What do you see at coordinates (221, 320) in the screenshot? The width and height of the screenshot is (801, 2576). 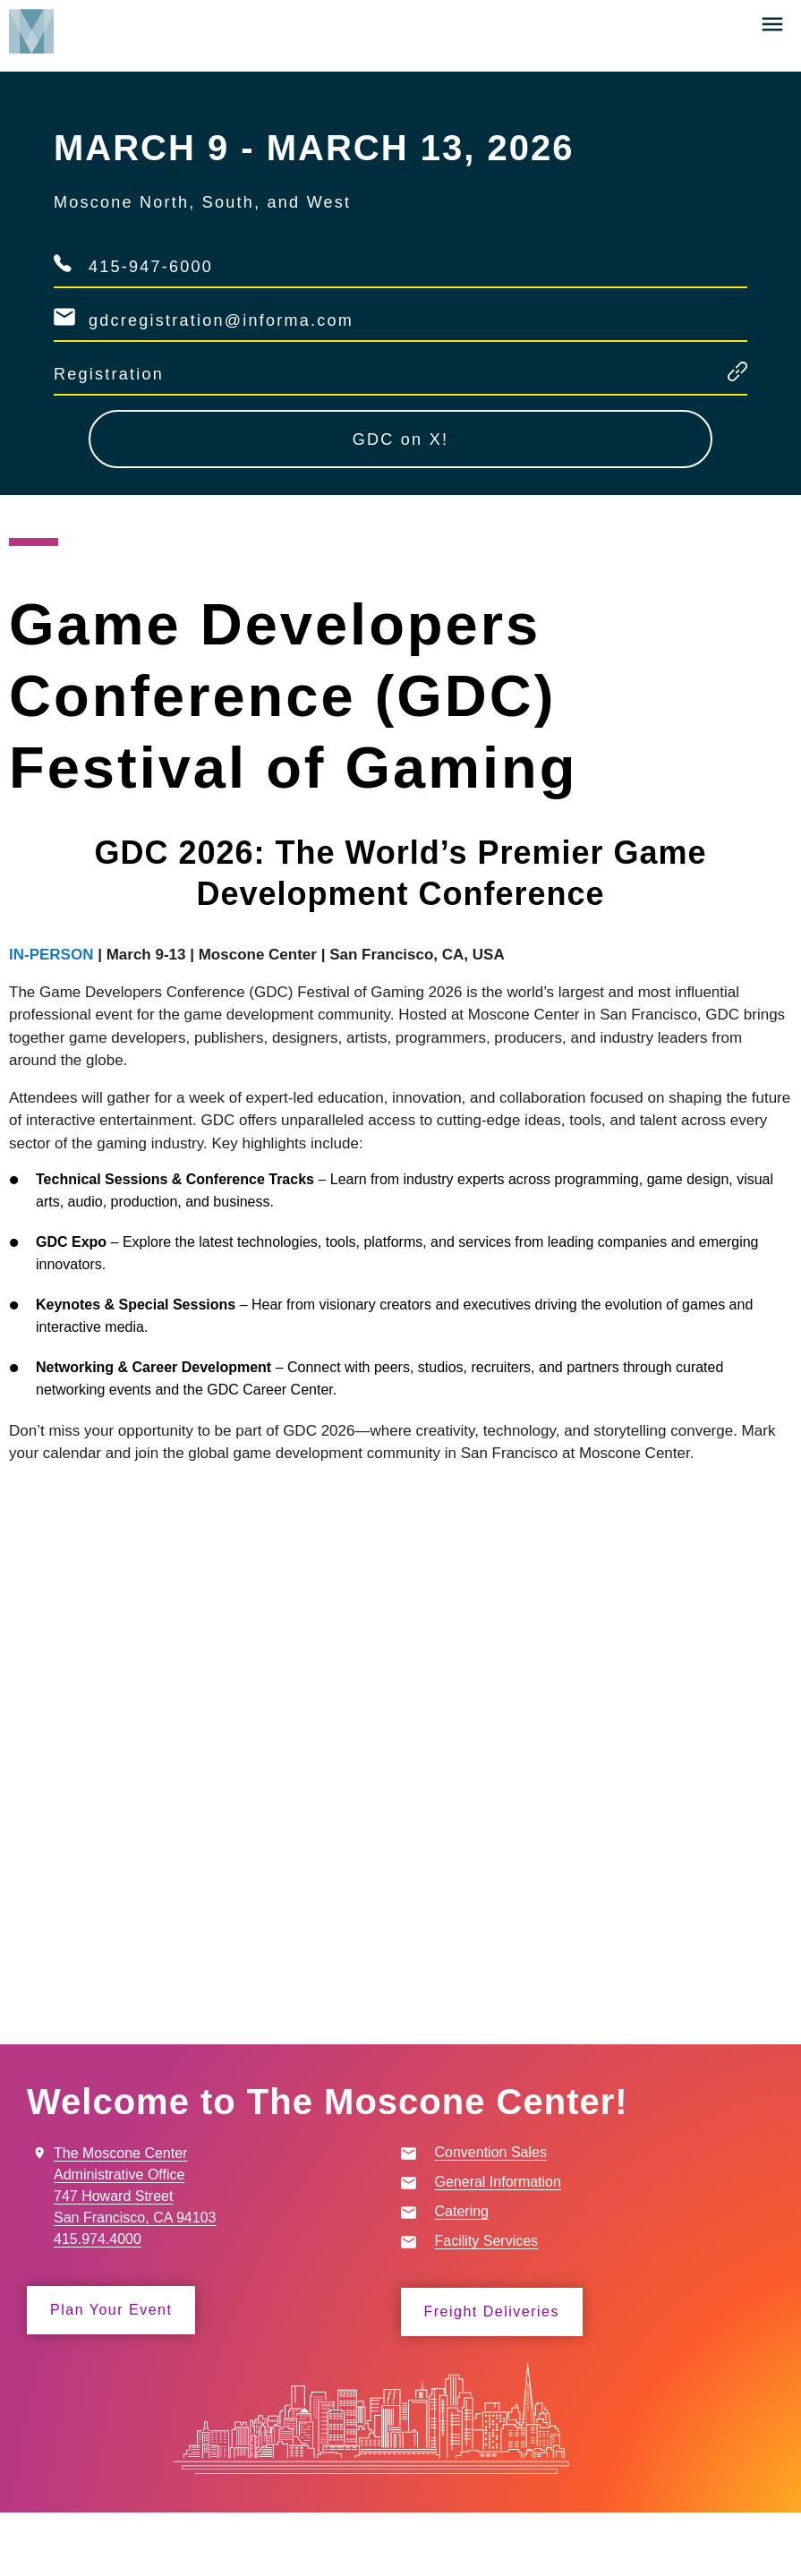 I see `gdcregistration@informa.com` at bounding box center [221, 320].